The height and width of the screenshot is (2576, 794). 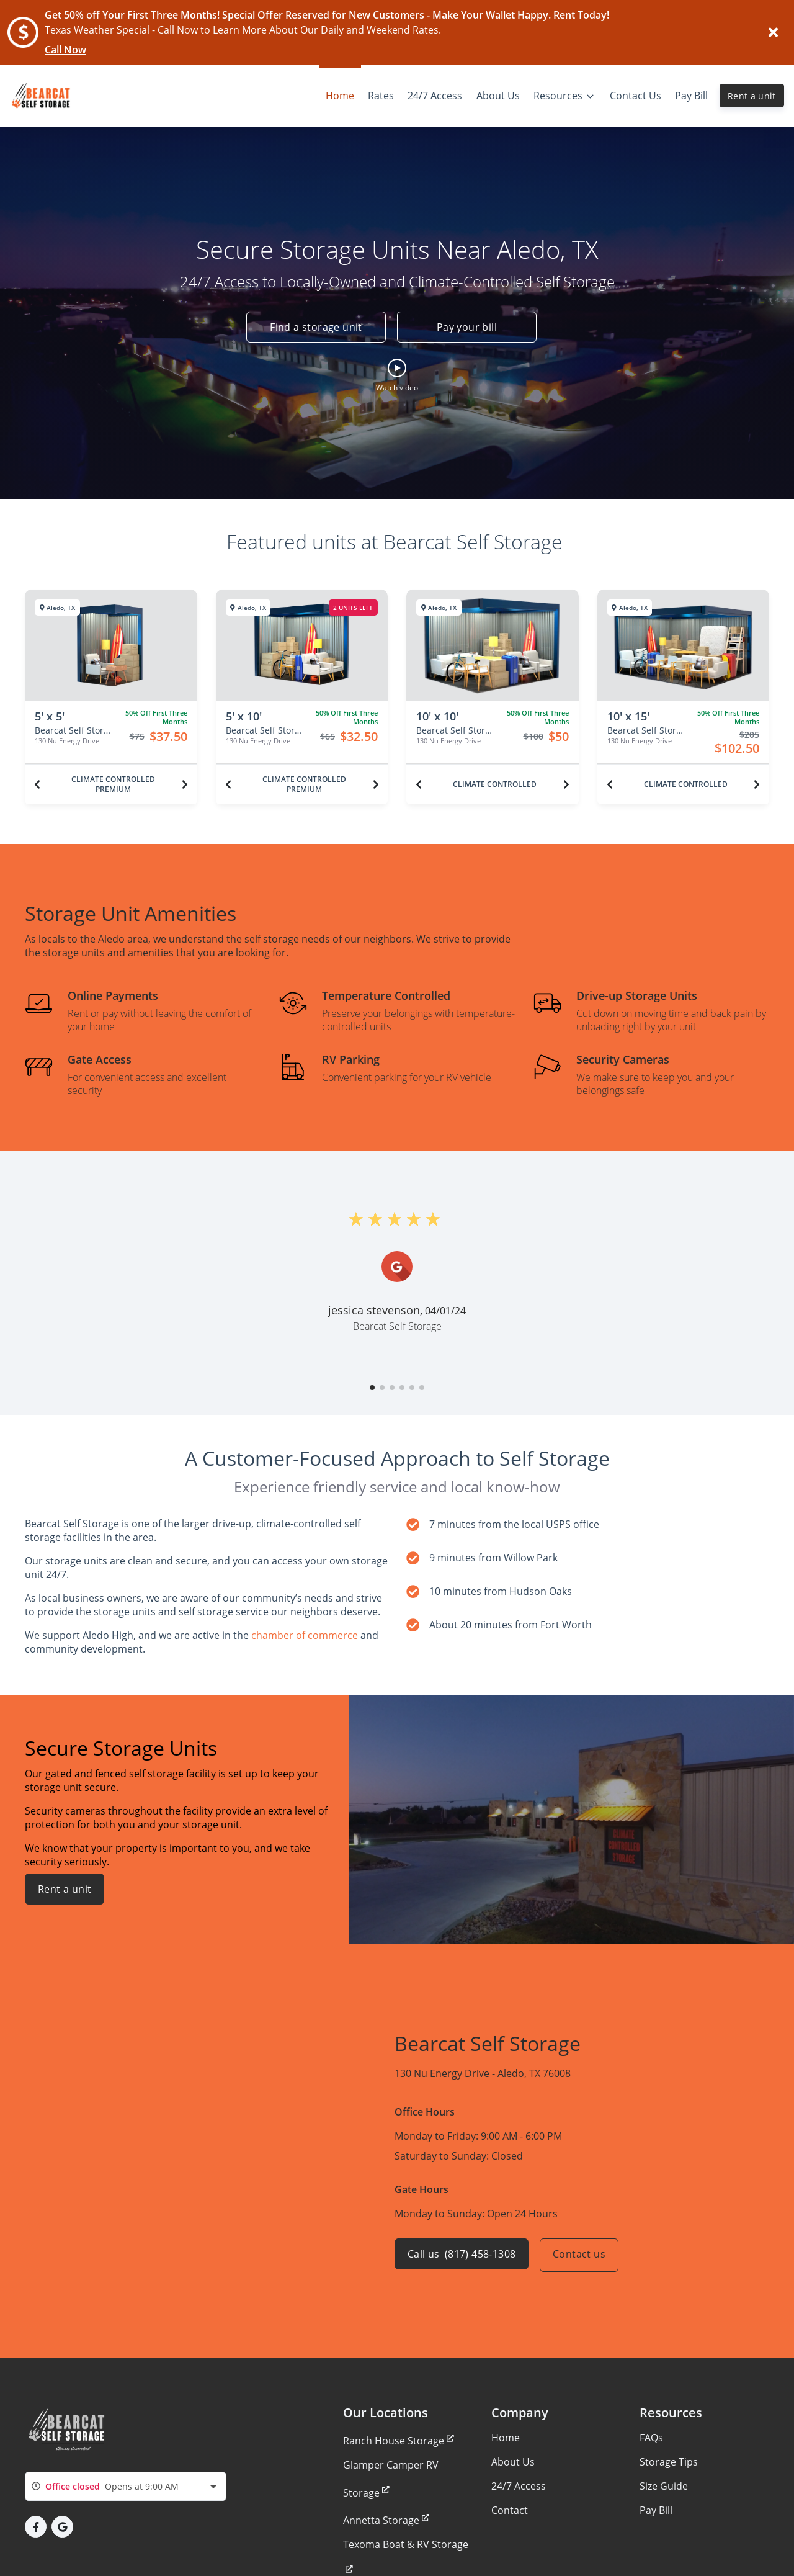 I want to click on Call Now, so click(x=65, y=49).